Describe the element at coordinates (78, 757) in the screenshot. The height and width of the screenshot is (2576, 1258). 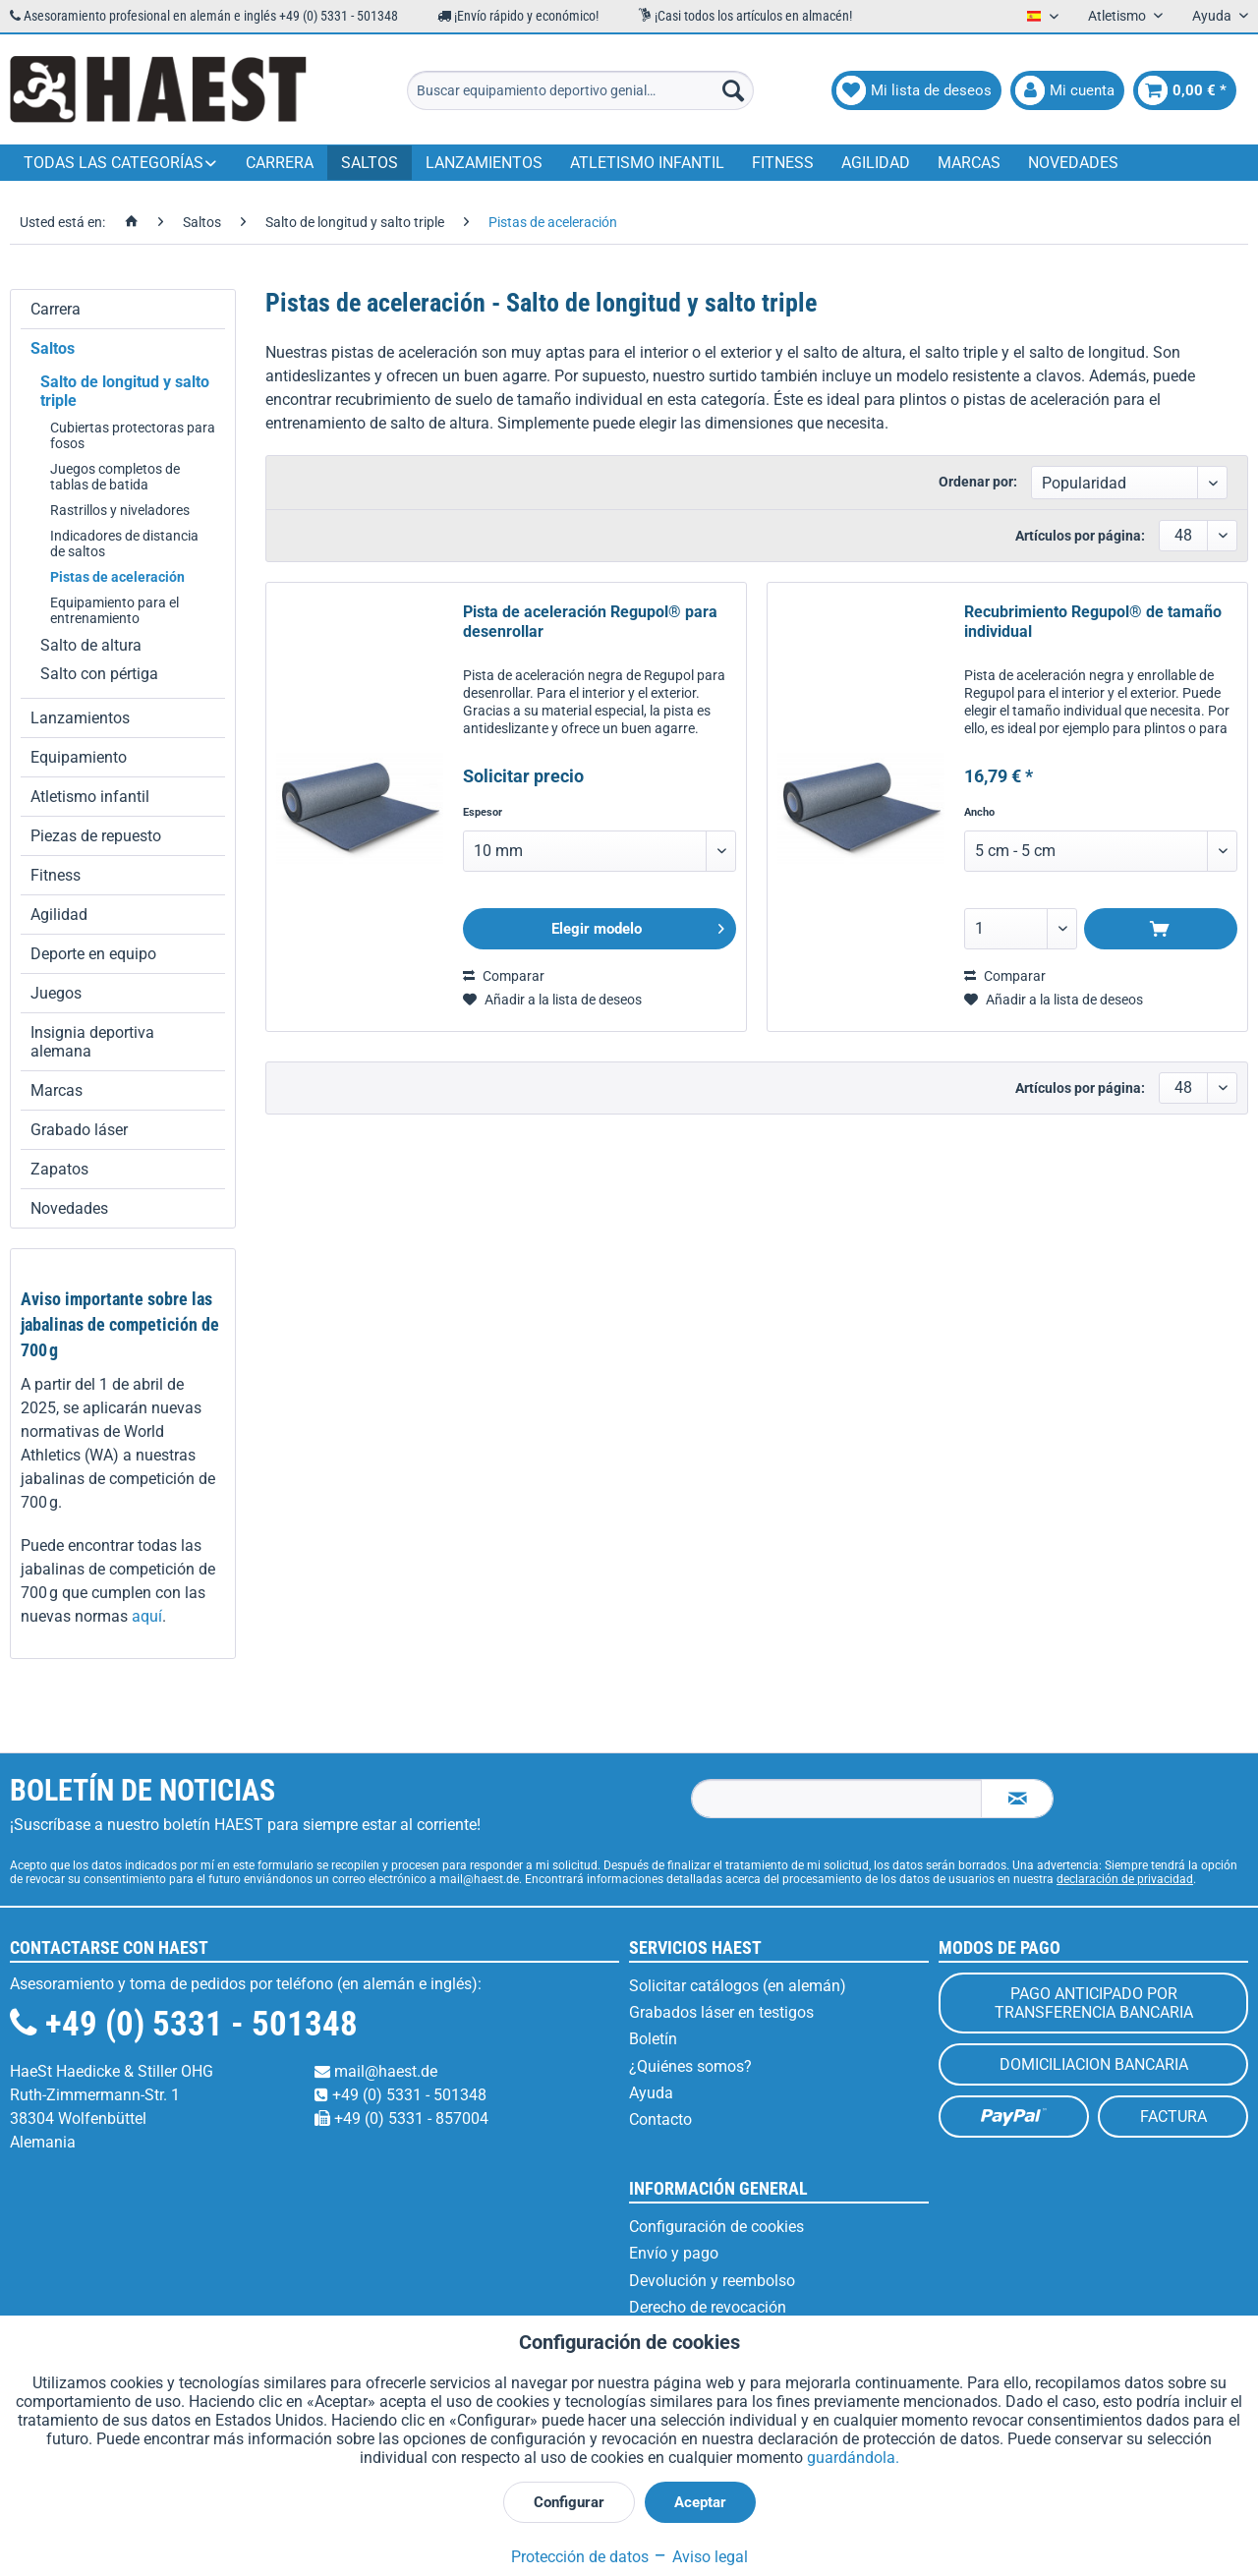
I see `Equipamiento` at that location.